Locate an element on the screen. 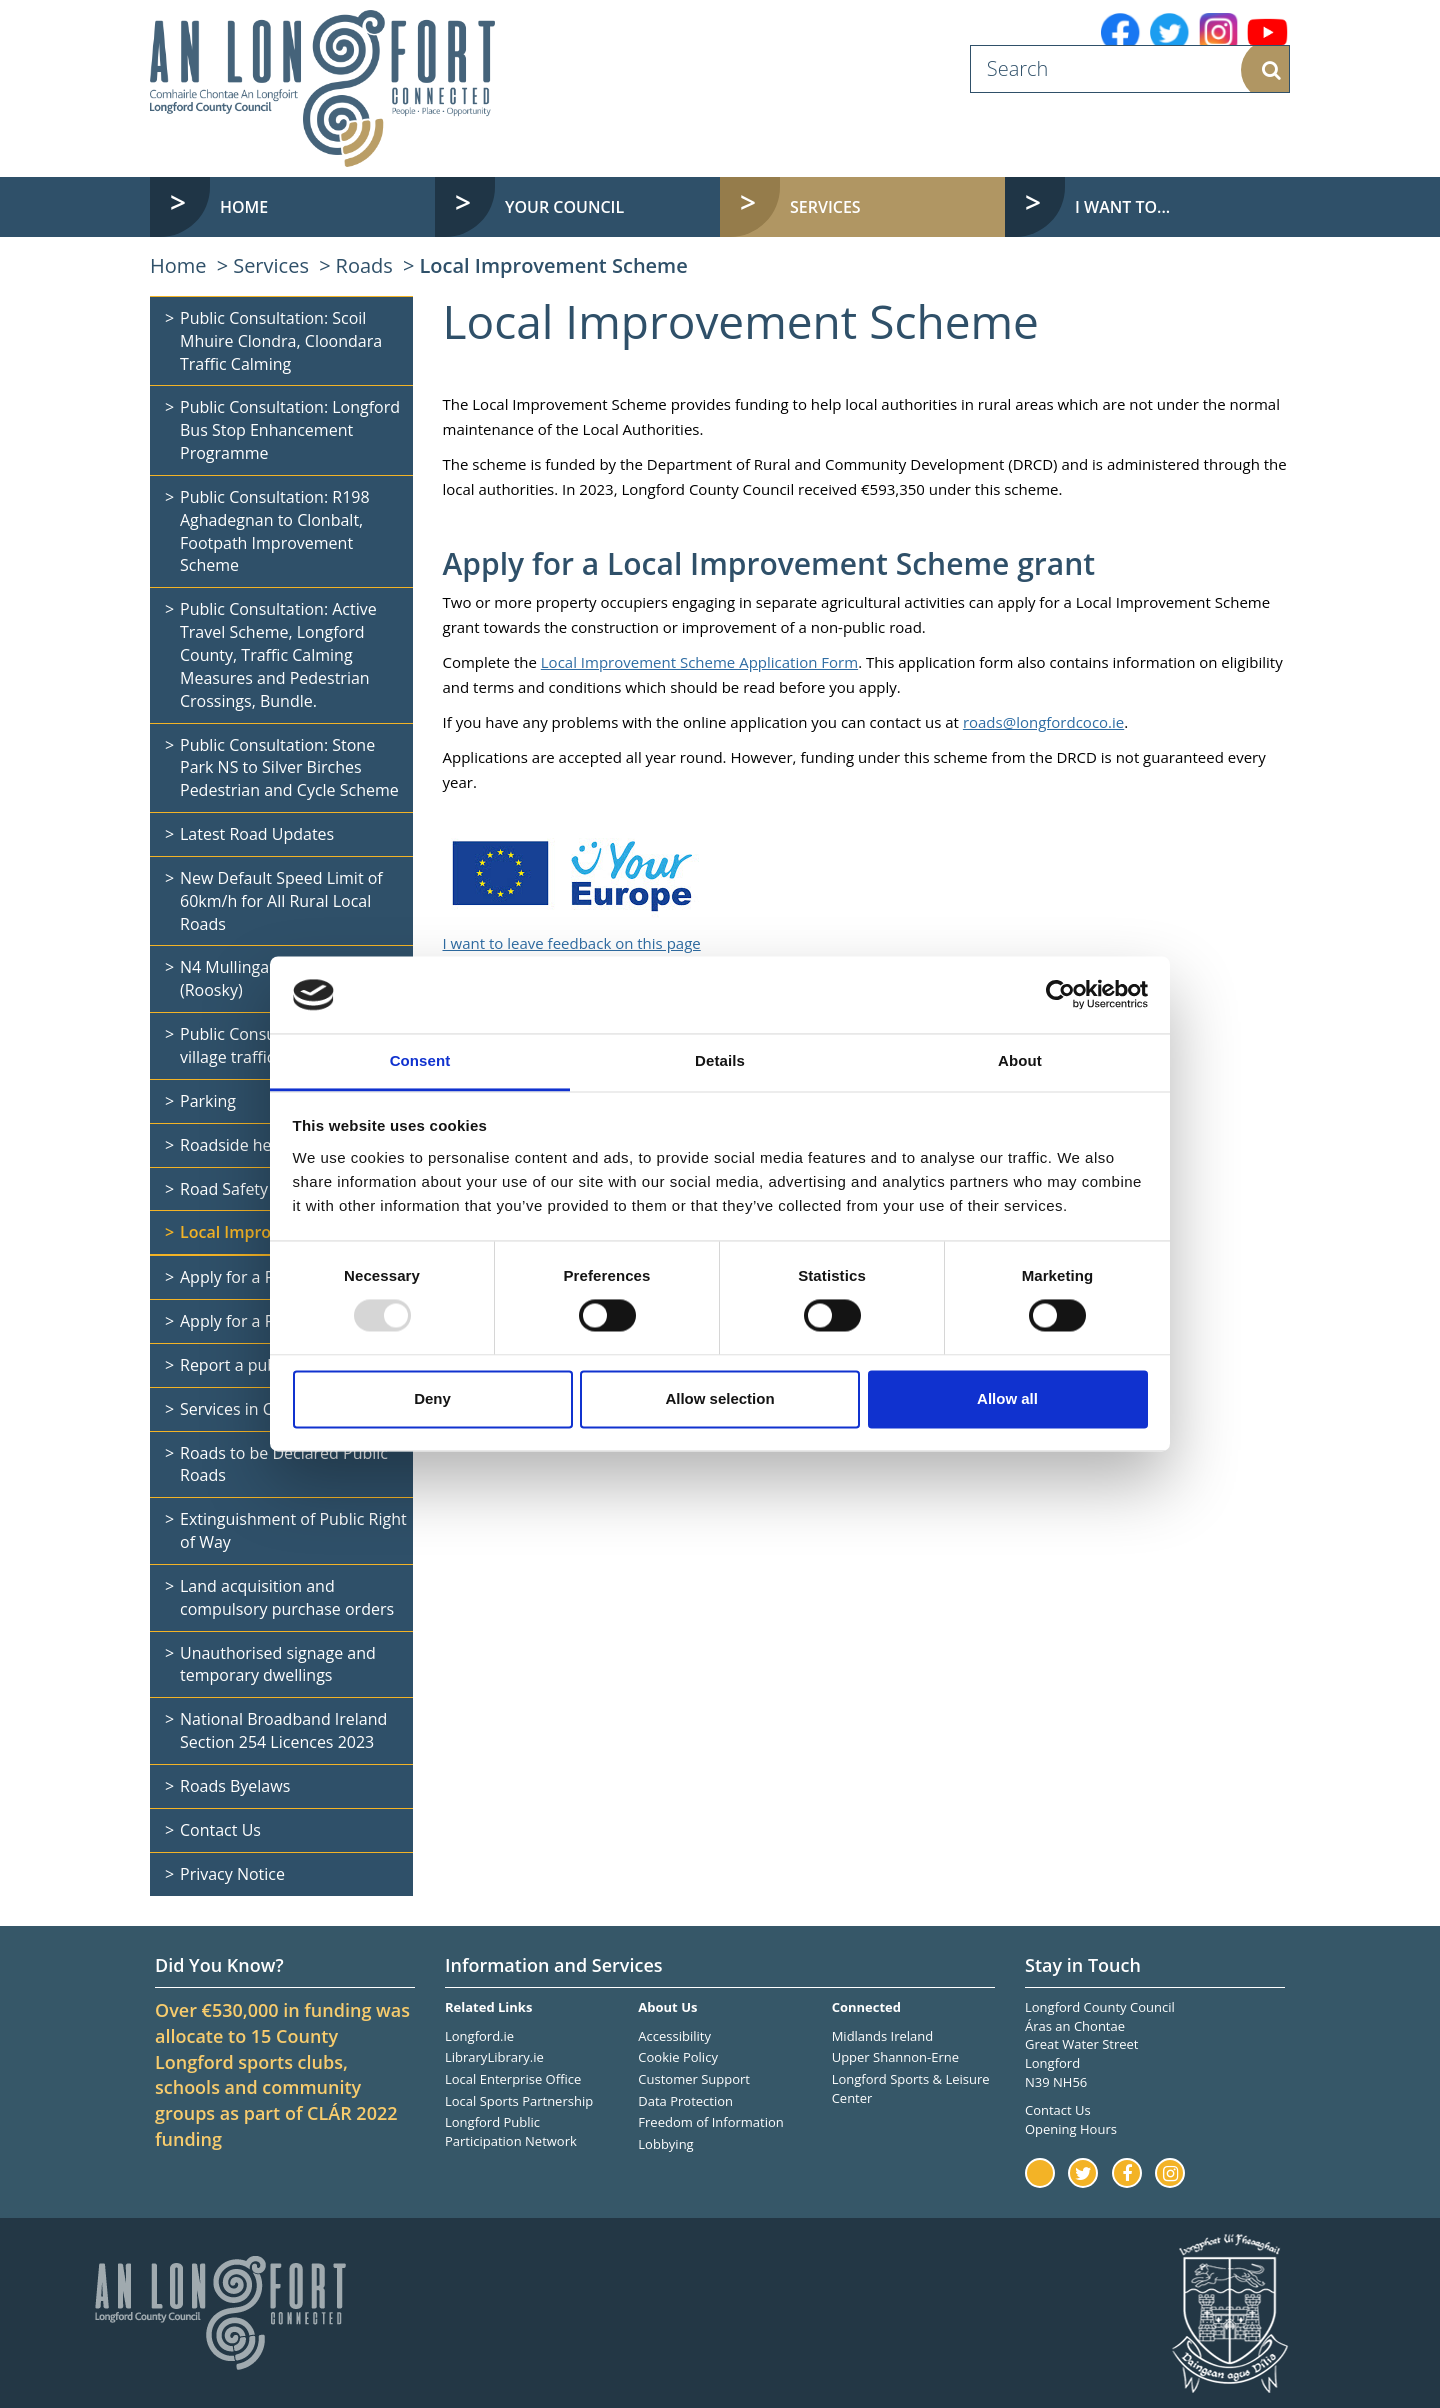 The height and width of the screenshot is (2408, 1440). Services is located at coordinates (271, 265).